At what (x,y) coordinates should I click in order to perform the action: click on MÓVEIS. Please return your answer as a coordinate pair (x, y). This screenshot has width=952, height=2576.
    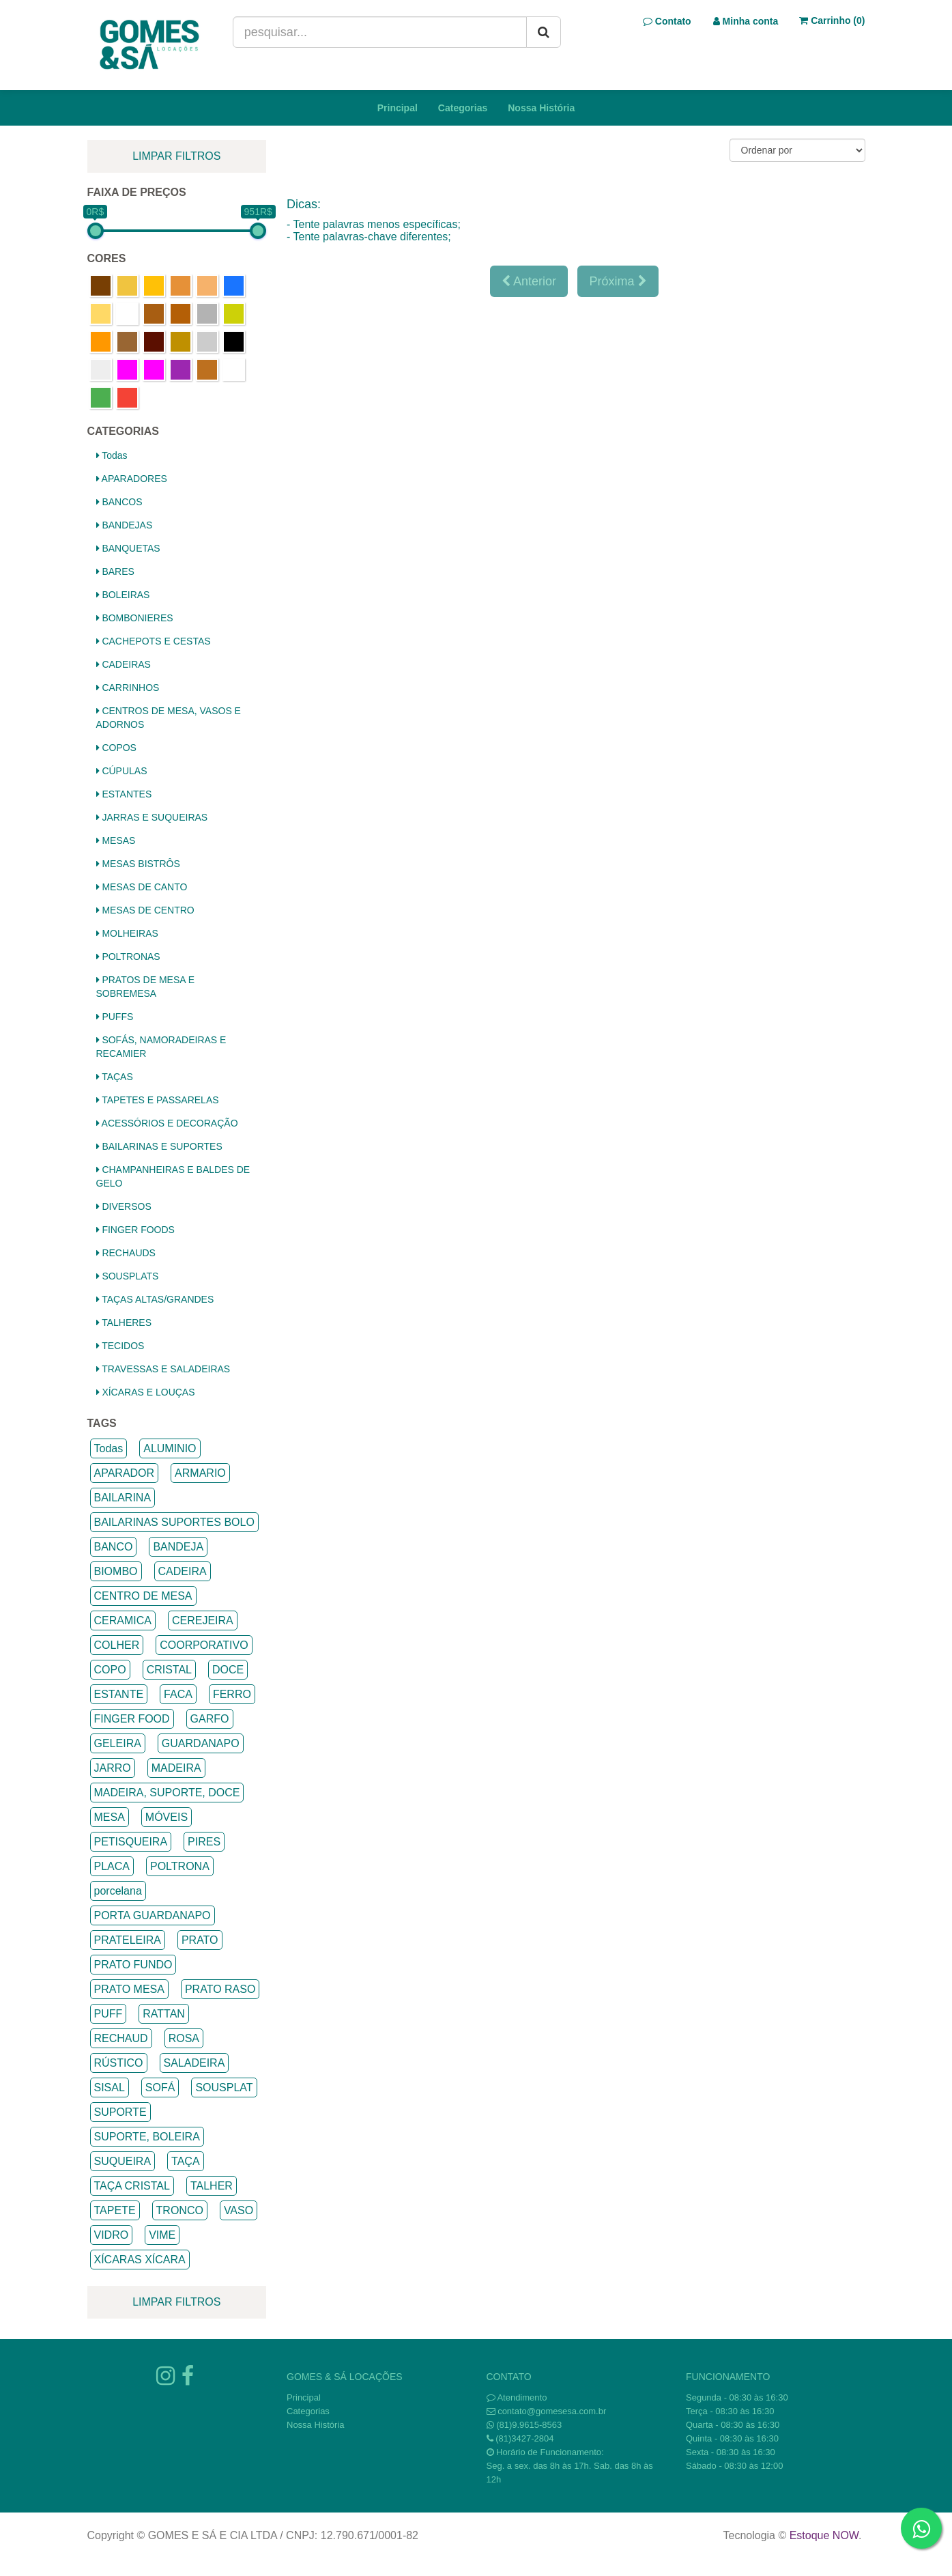
    Looking at the image, I should click on (166, 1817).